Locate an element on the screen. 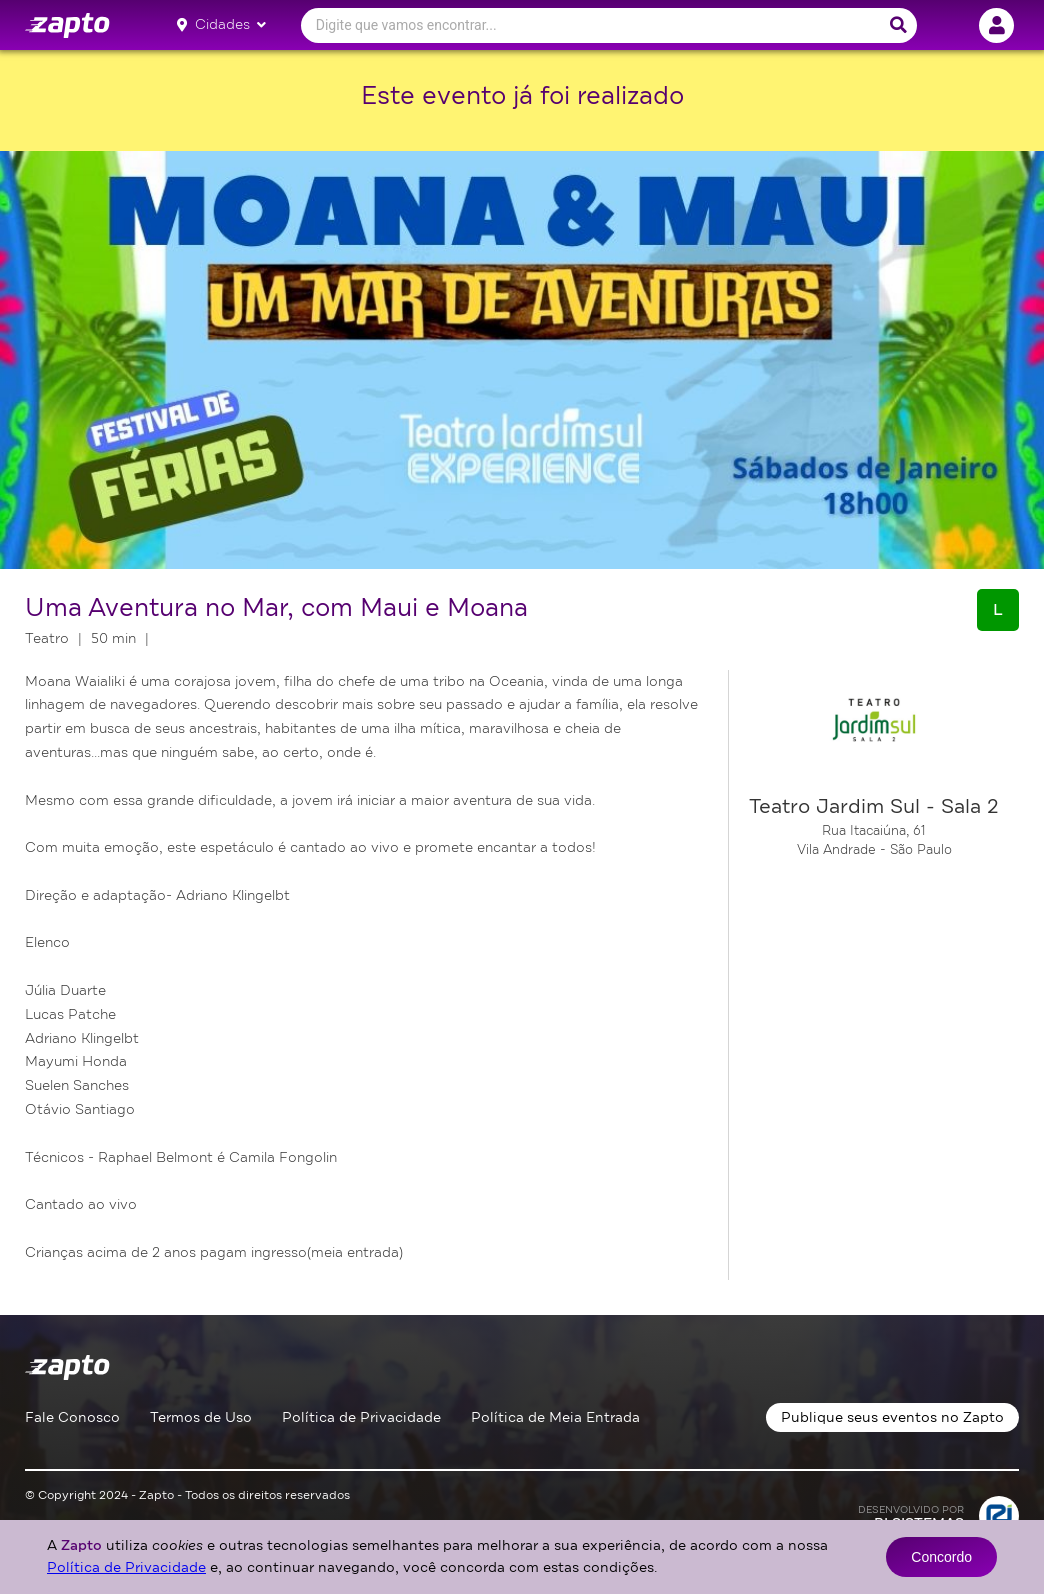 The height and width of the screenshot is (1594, 1044). Concordo is located at coordinates (941, 1557).